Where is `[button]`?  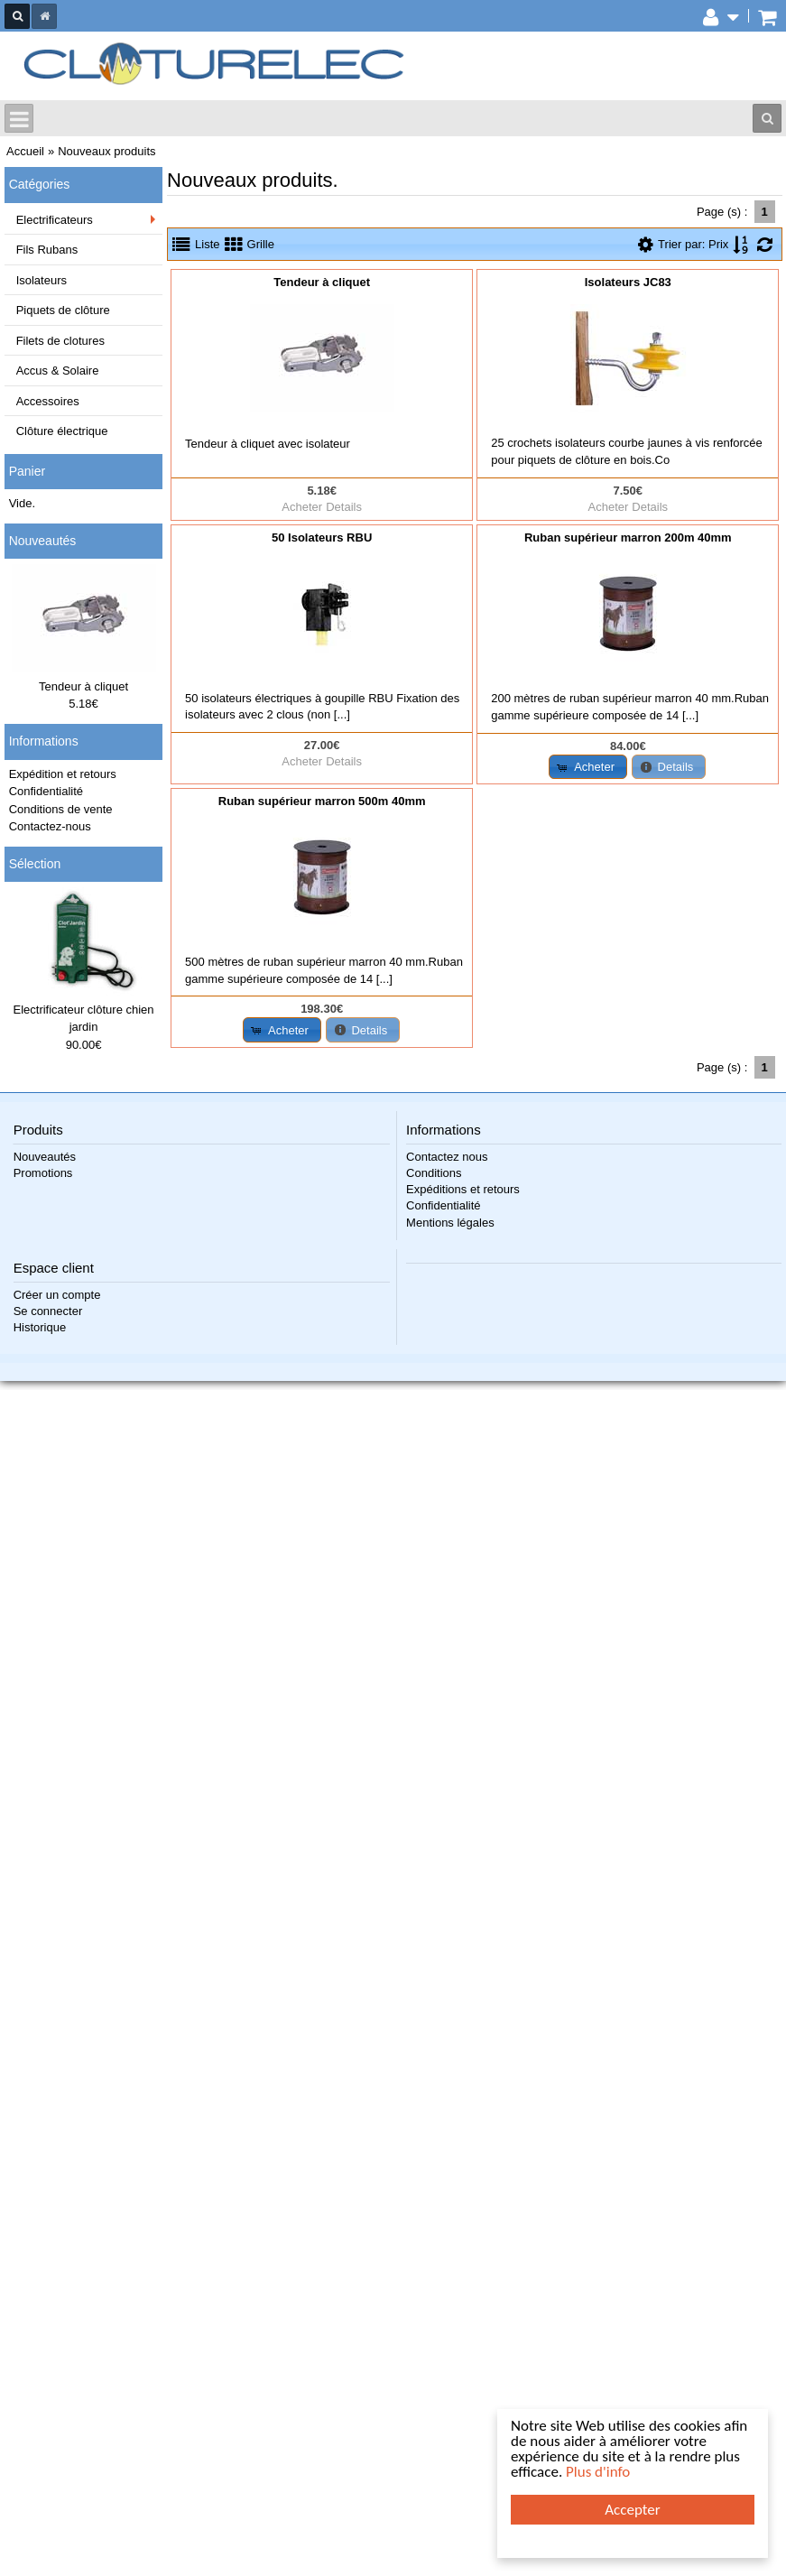 [button] is located at coordinates (588, 767).